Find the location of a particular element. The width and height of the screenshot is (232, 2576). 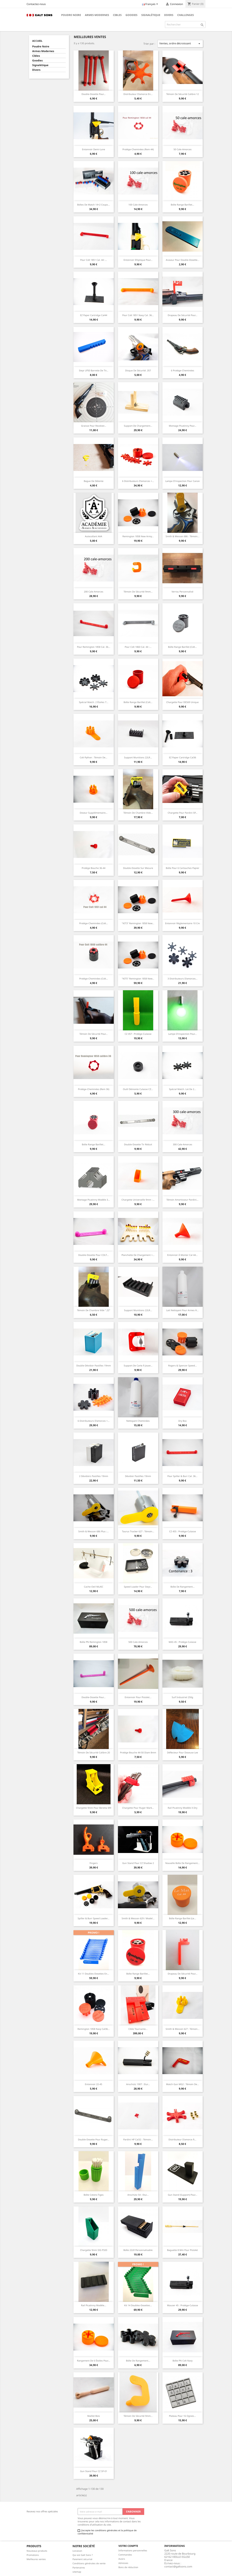

Livraison is located at coordinates (77, 2550).